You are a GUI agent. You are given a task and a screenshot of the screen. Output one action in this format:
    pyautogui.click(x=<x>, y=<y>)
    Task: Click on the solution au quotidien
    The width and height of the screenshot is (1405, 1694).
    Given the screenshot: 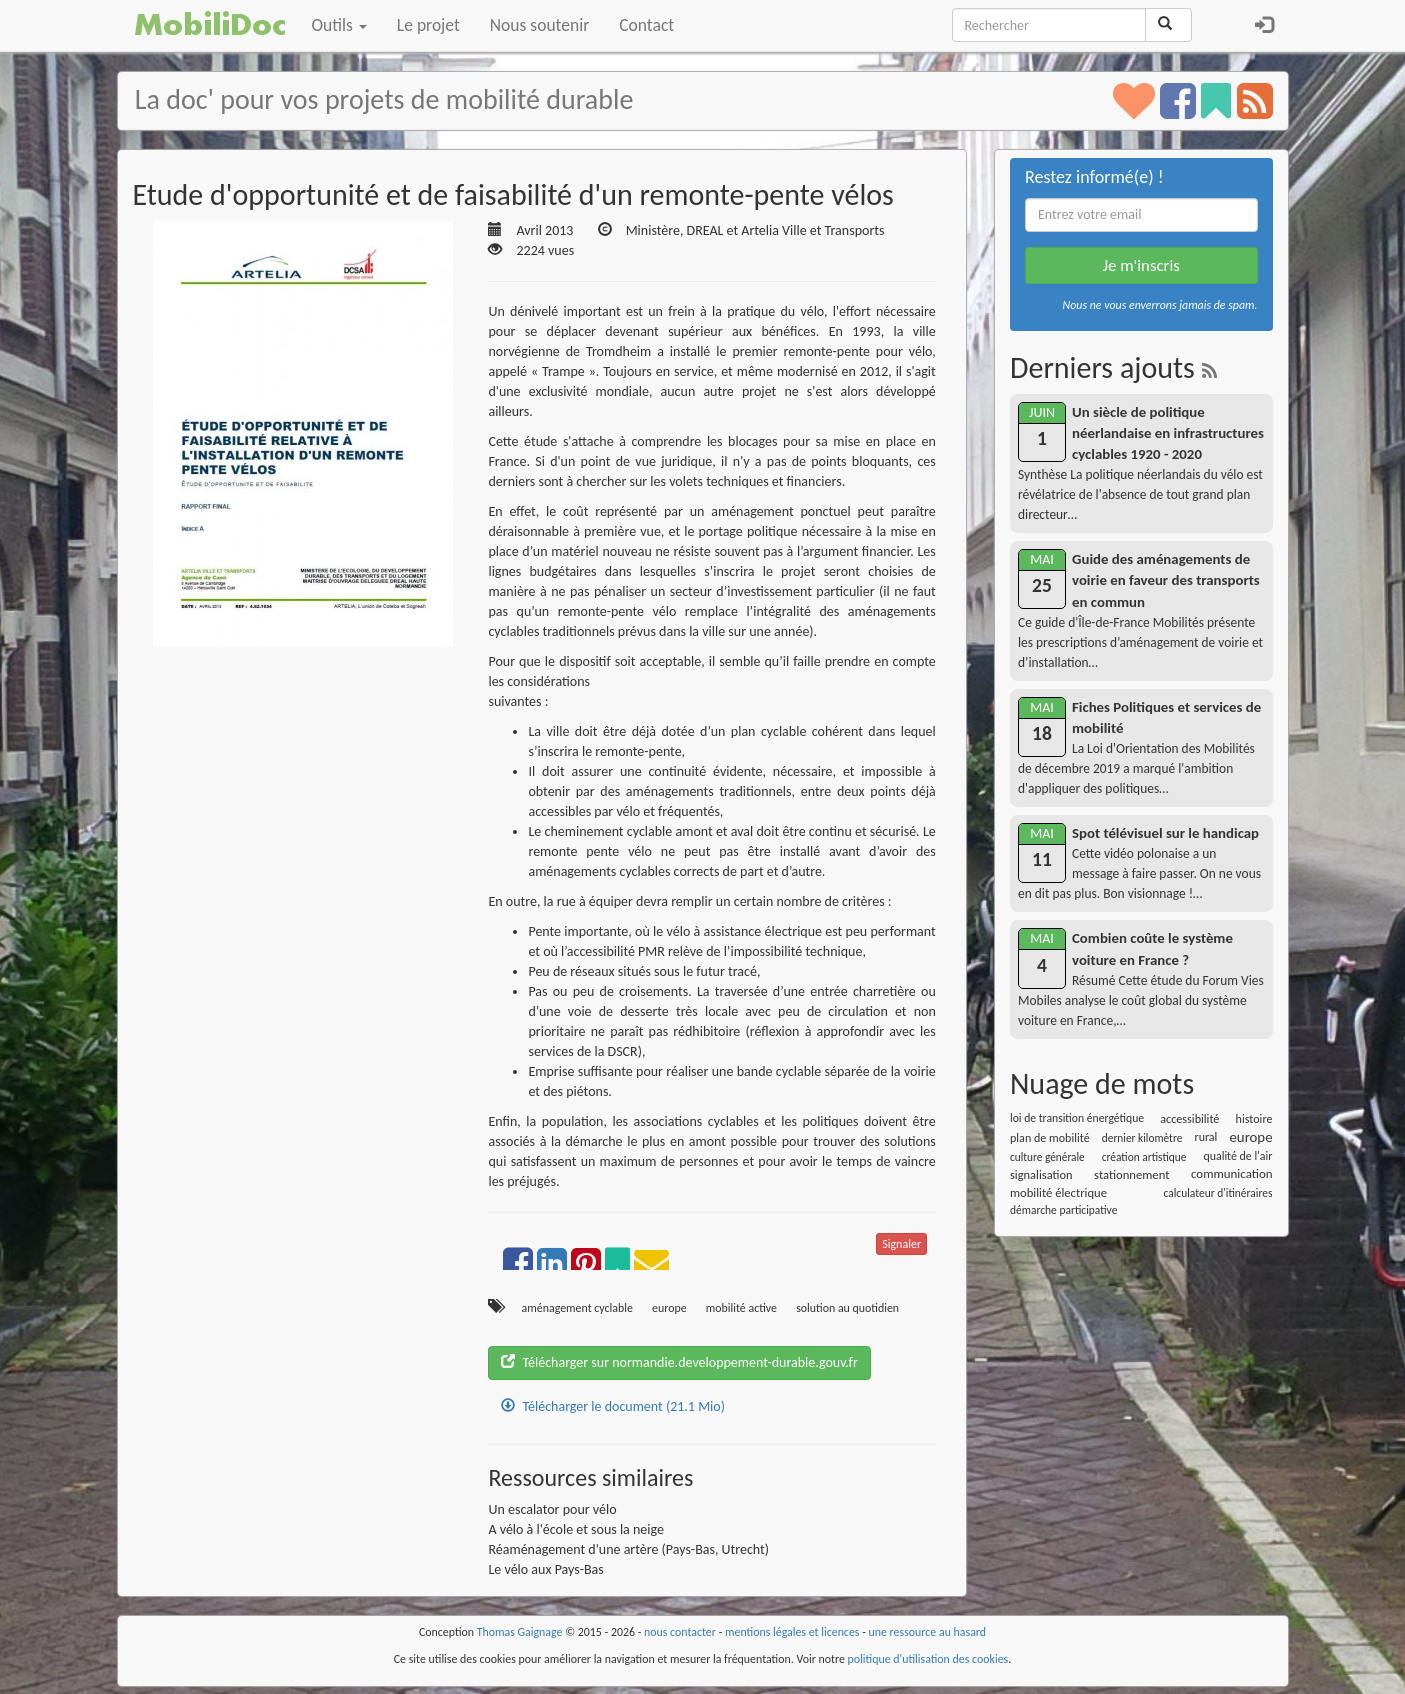 What is the action you would take?
    pyautogui.click(x=847, y=1308)
    